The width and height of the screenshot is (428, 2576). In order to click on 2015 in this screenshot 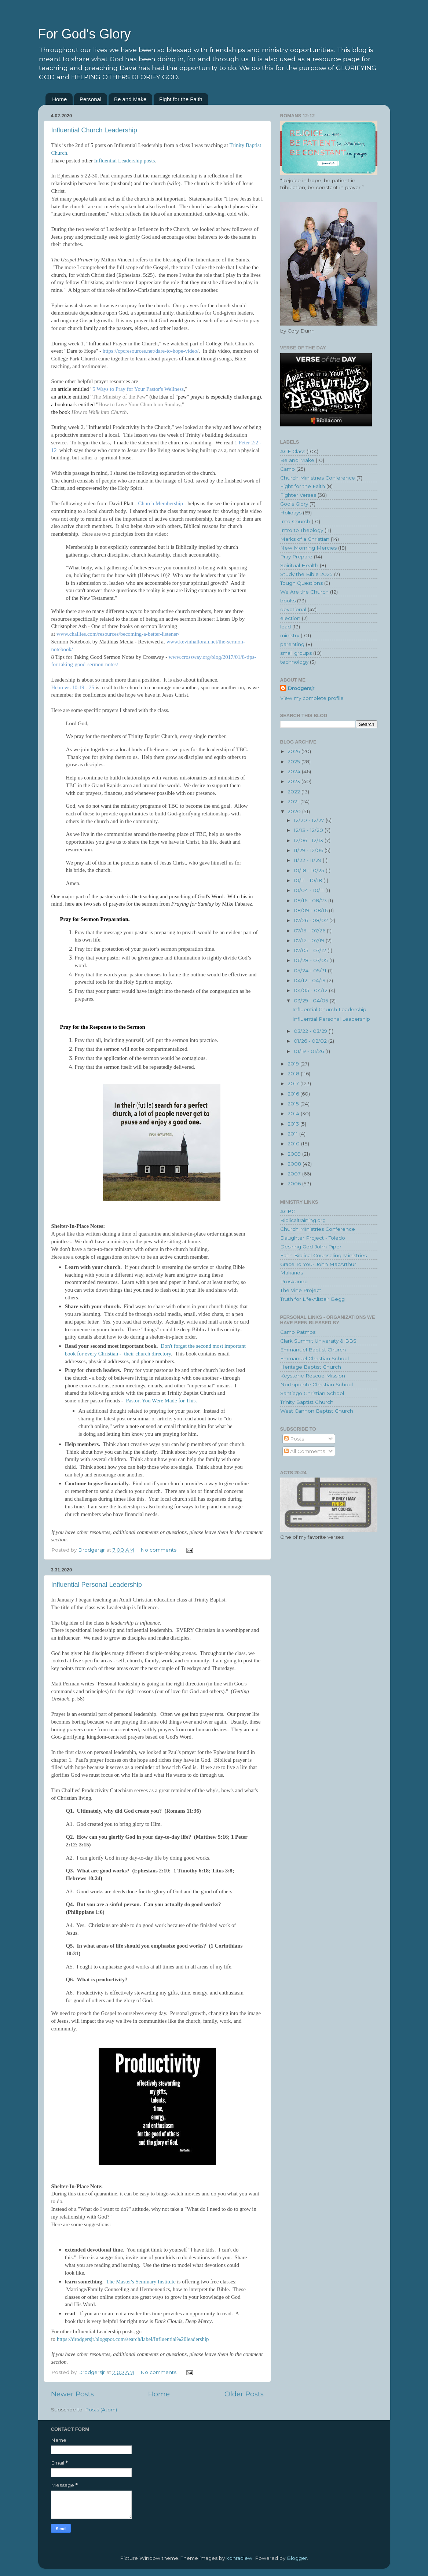, I will do `click(294, 1104)`.